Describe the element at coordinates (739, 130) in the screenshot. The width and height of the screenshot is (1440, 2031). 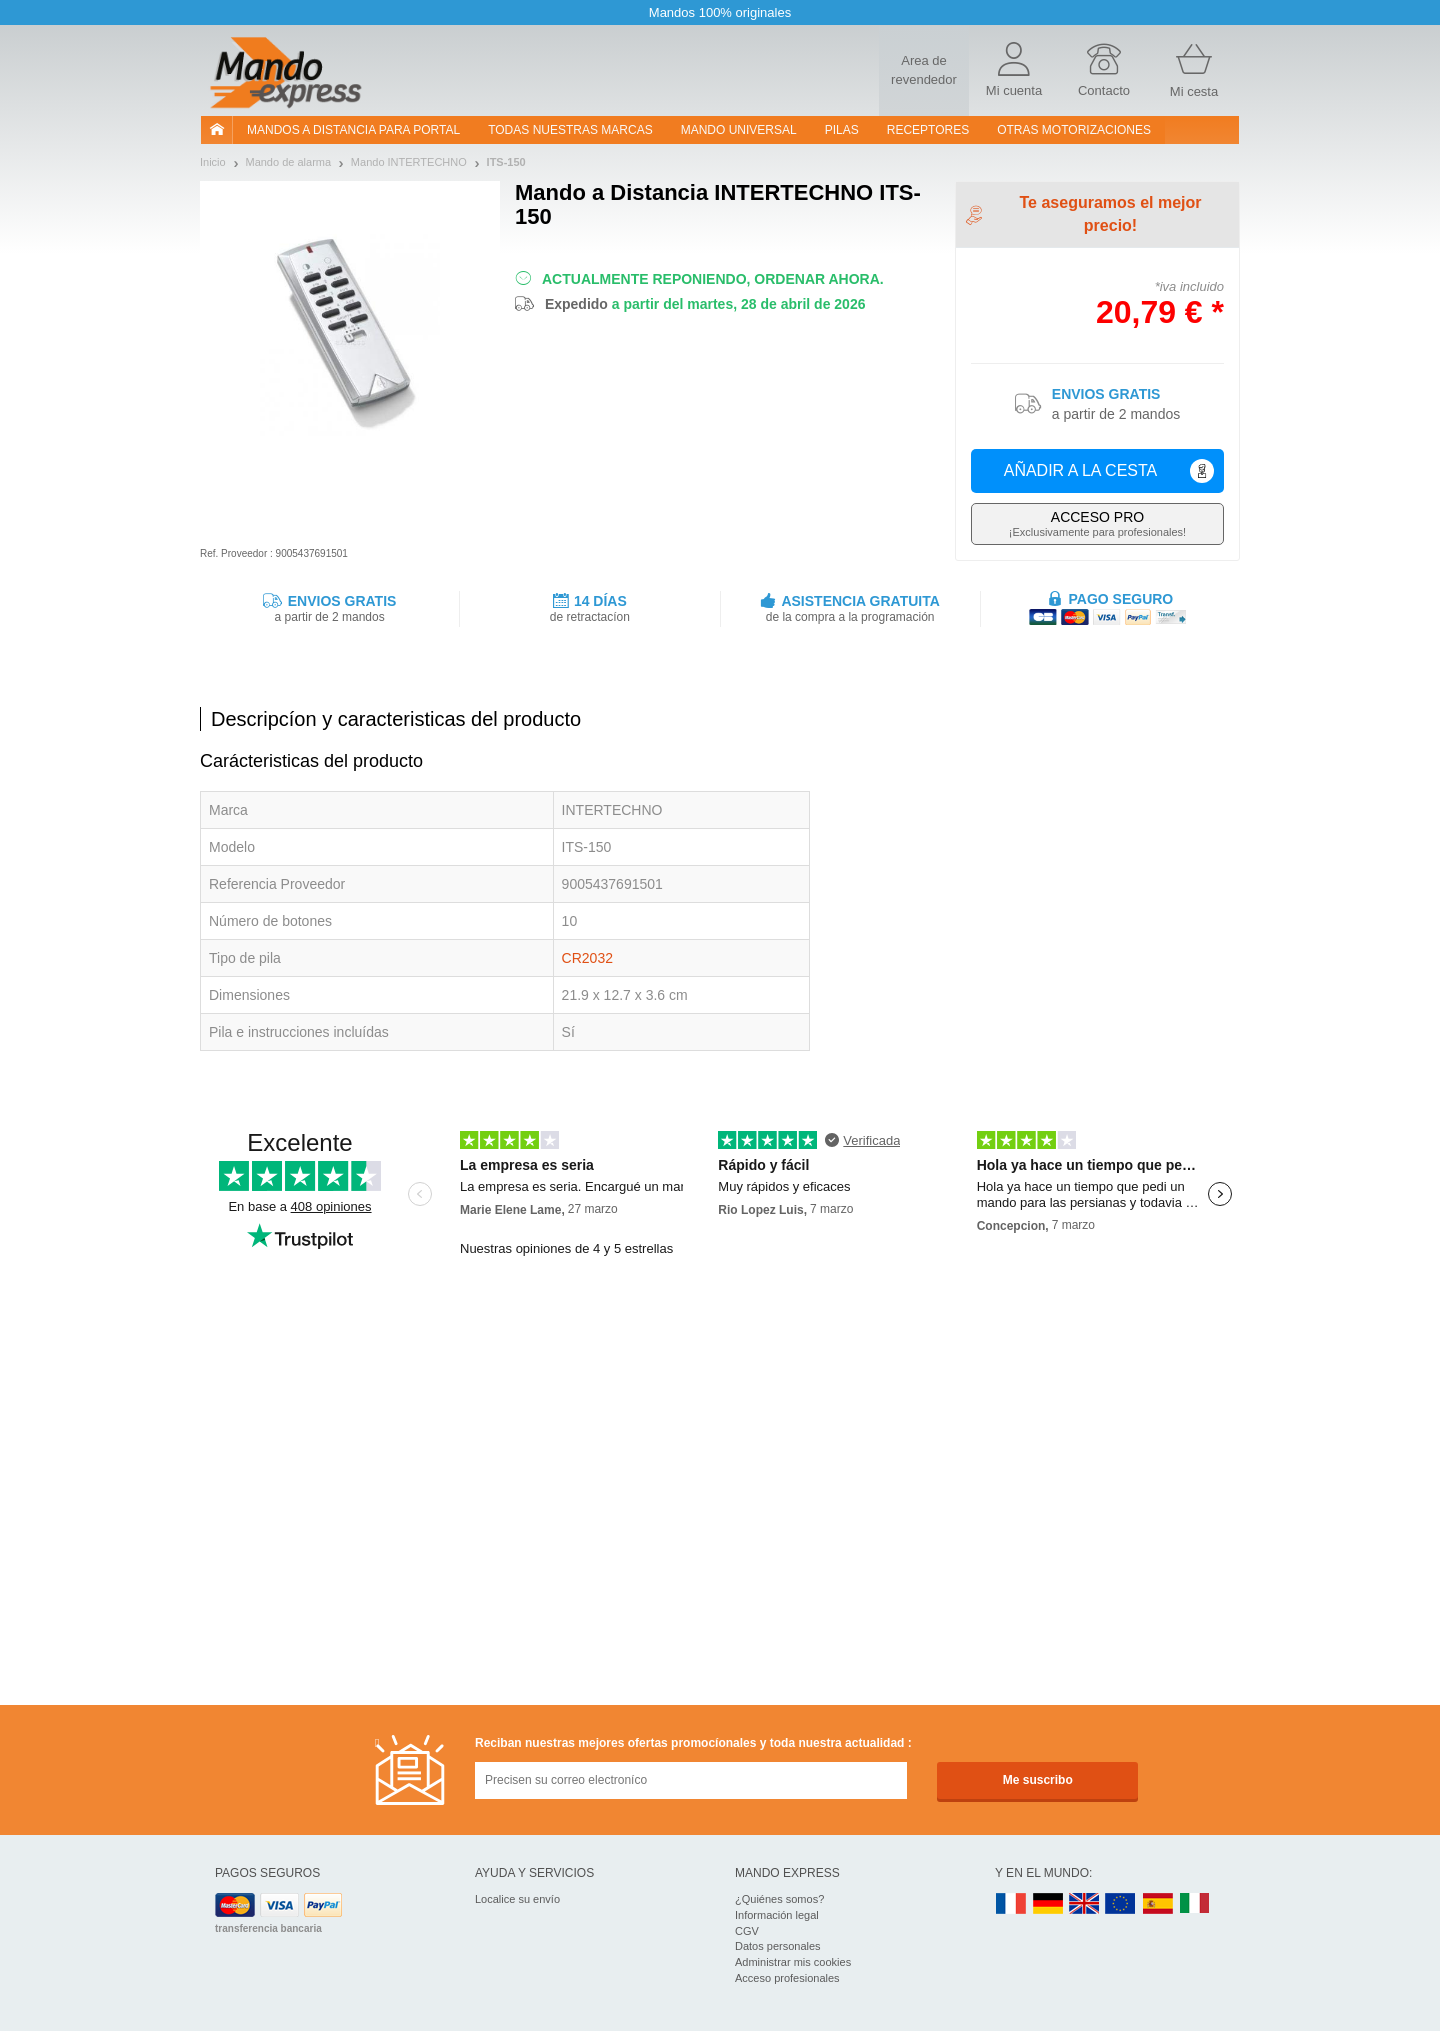
I see `Mando Universal` at that location.